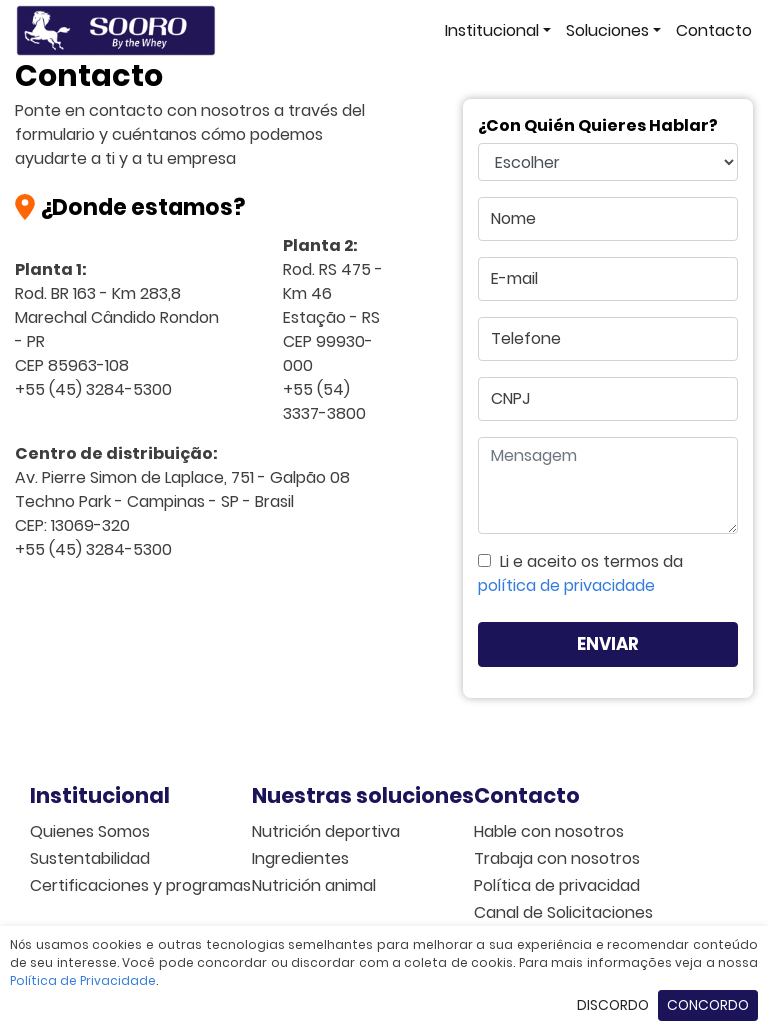 The width and height of the screenshot is (768, 1031). Describe the element at coordinates (607, 30) in the screenshot. I see `Soluciones` at that location.